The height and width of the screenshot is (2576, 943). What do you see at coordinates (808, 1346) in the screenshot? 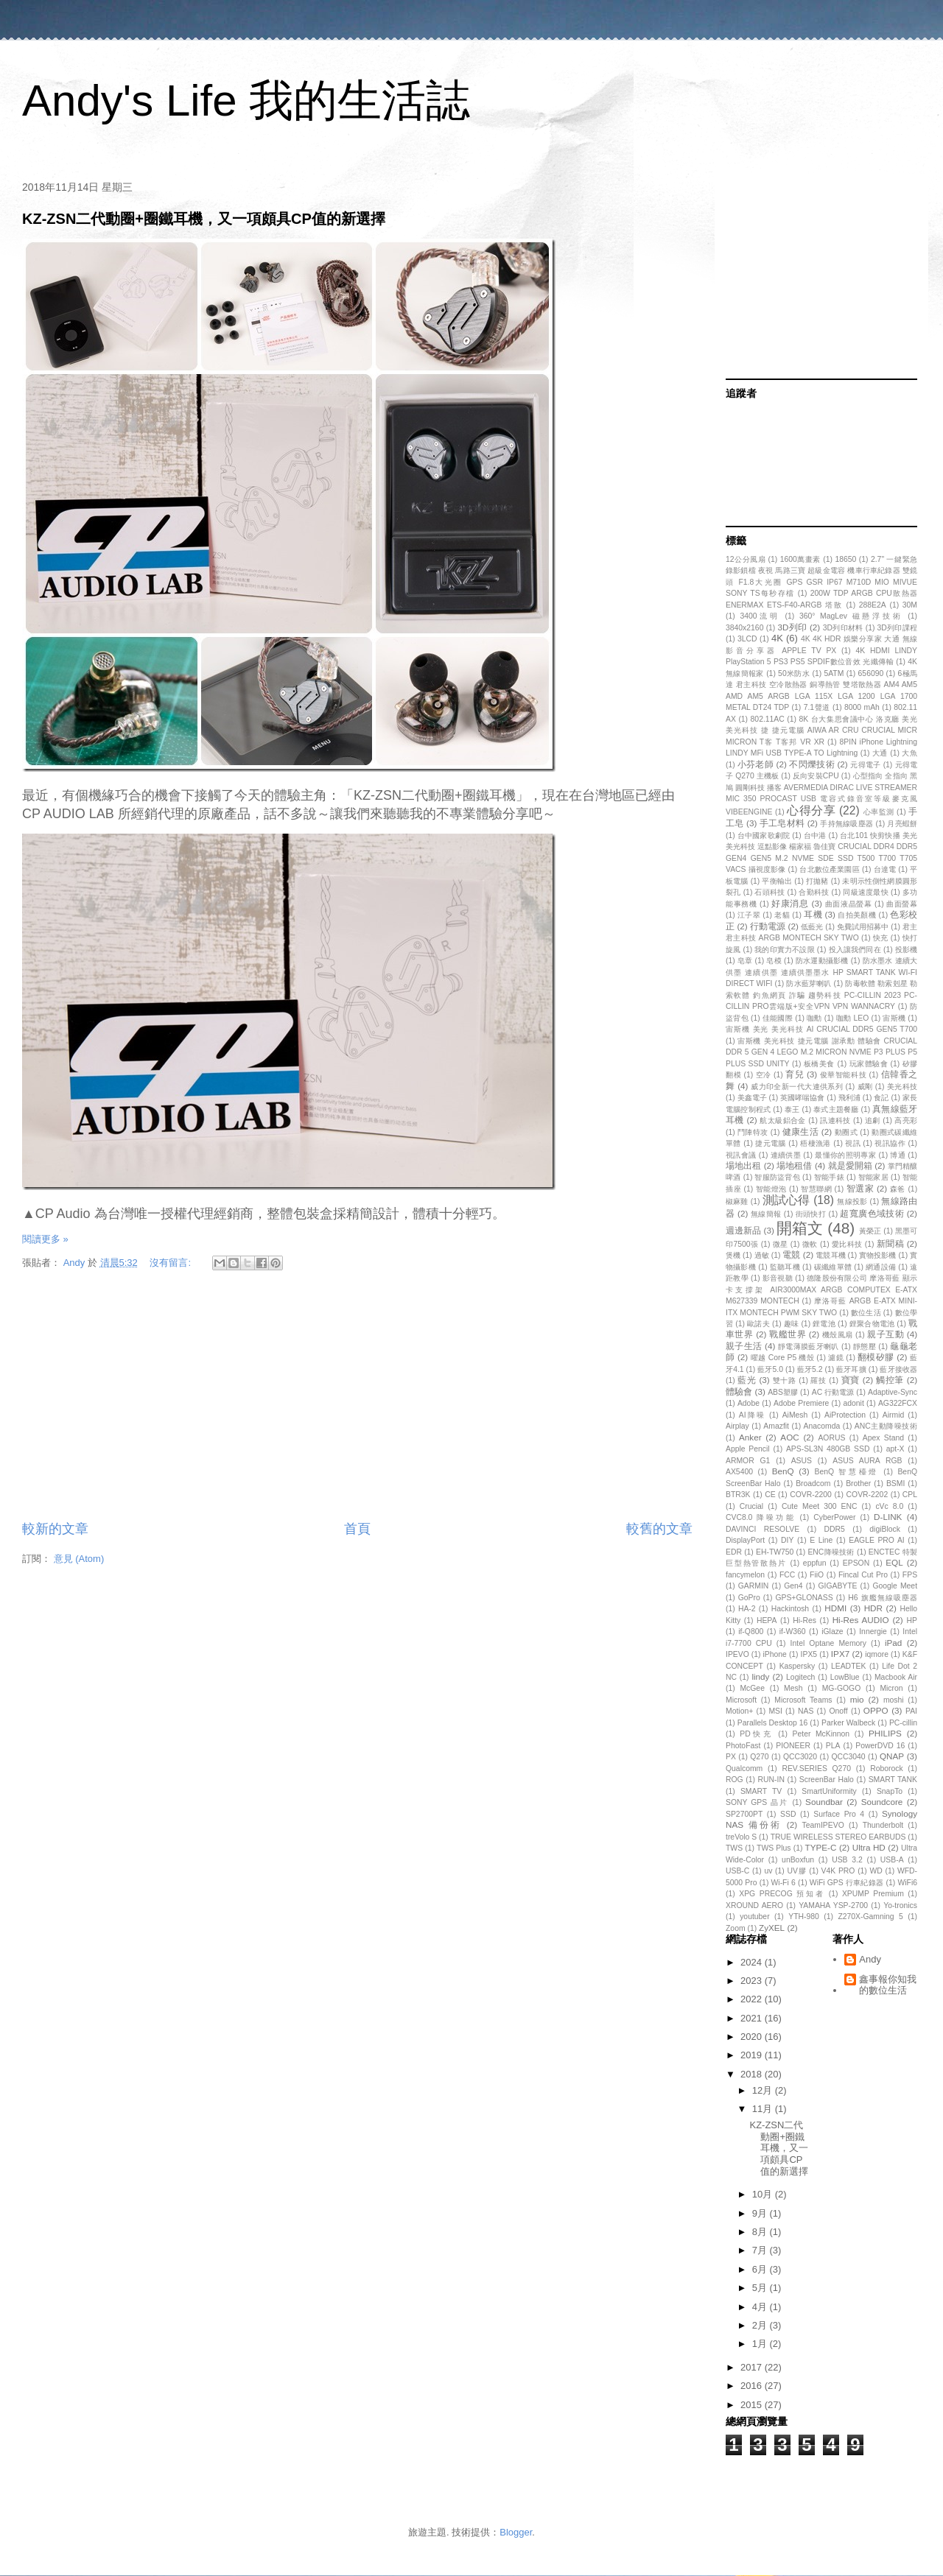
I see `靜電薄膜藍牙喇叭` at bounding box center [808, 1346].